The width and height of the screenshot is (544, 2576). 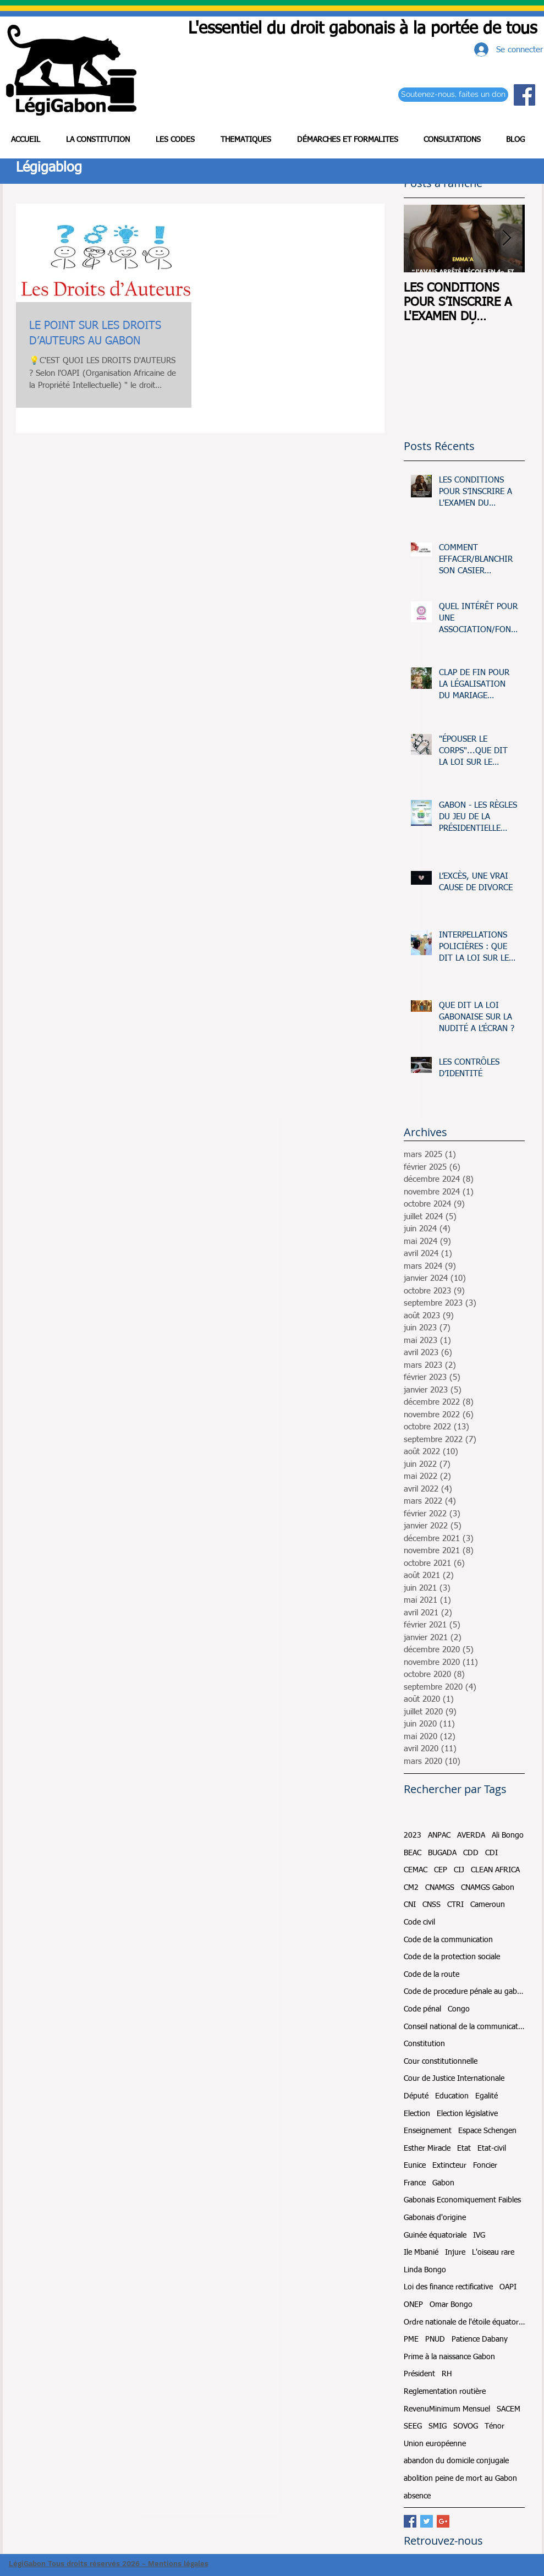 What do you see at coordinates (410, 1905) in the screenshot?
I see `CNI` at bounding box center [410, 1905].